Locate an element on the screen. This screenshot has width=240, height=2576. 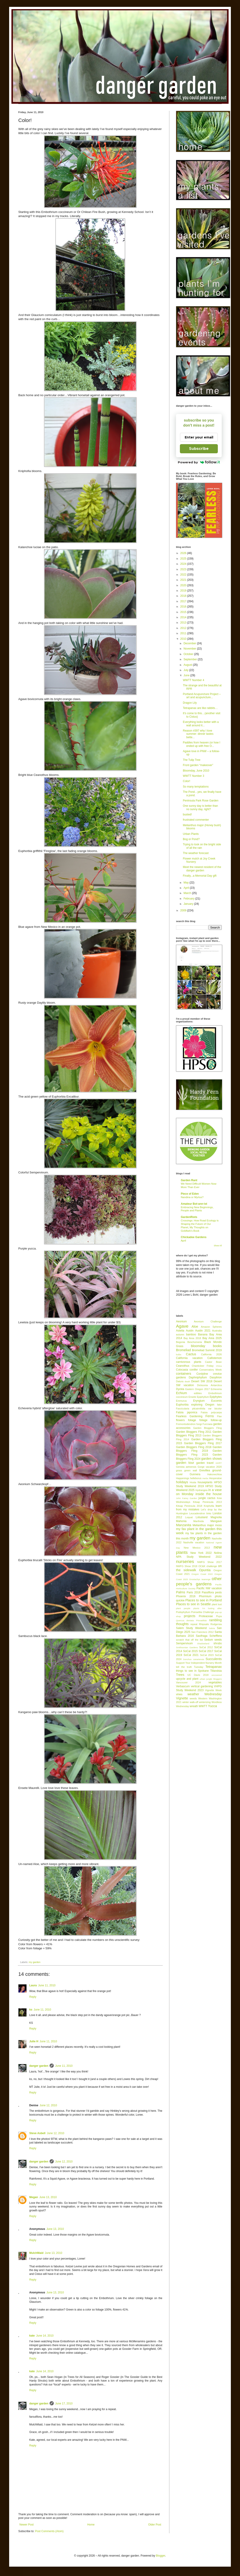
Steve Asbell is located at coordinates (37, 2133).